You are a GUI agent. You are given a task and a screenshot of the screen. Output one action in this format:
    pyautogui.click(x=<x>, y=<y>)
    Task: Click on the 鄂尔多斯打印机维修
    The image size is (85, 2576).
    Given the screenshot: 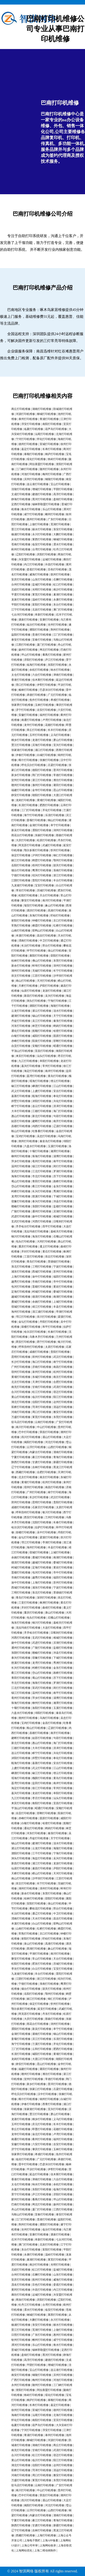 What is the action you would take?
    pyautogui.click(x=36, y=850)
    